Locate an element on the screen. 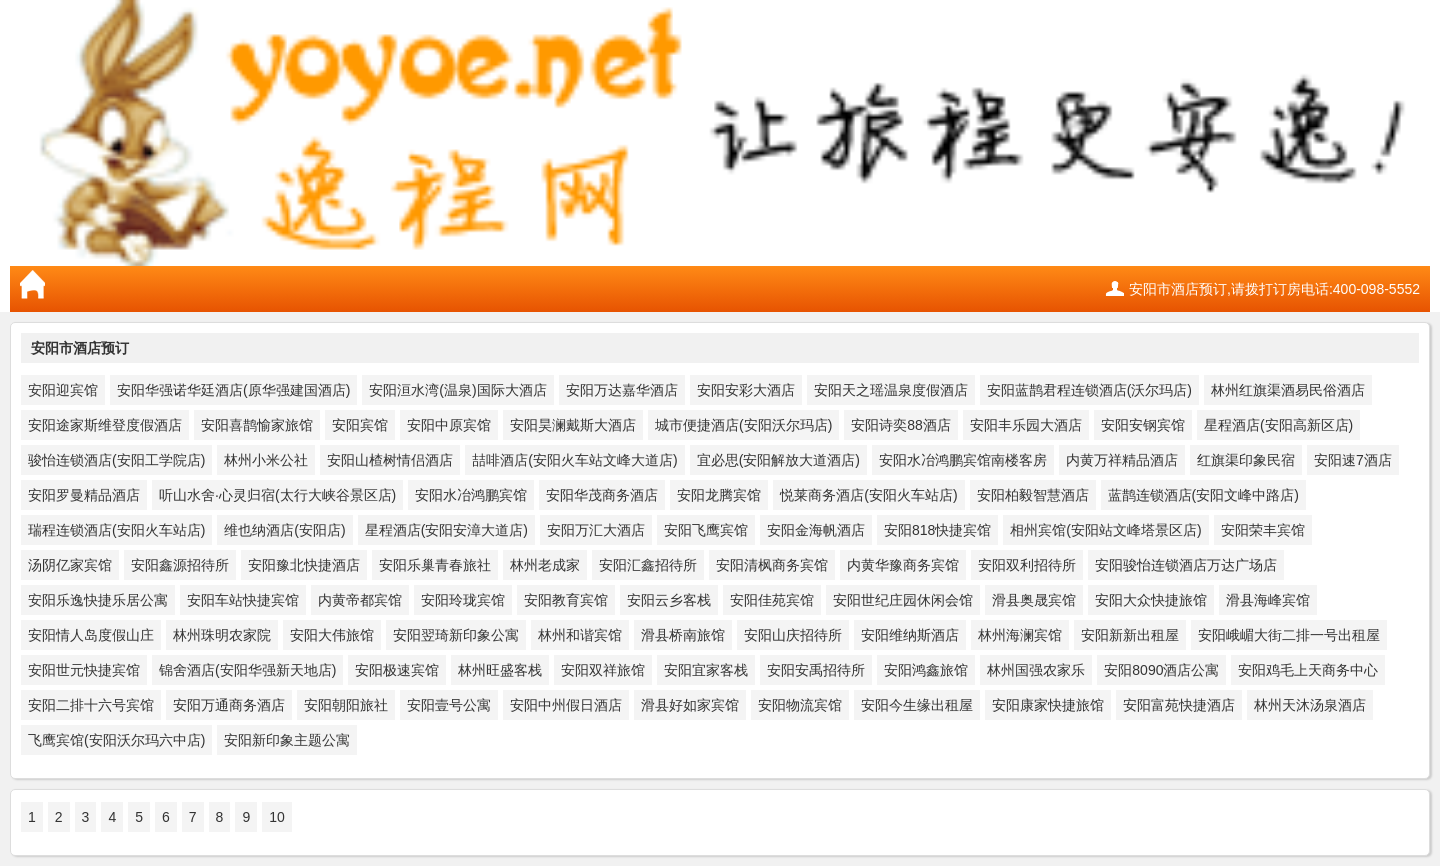  安阳宾馆 is located at coordinates (360, 425).